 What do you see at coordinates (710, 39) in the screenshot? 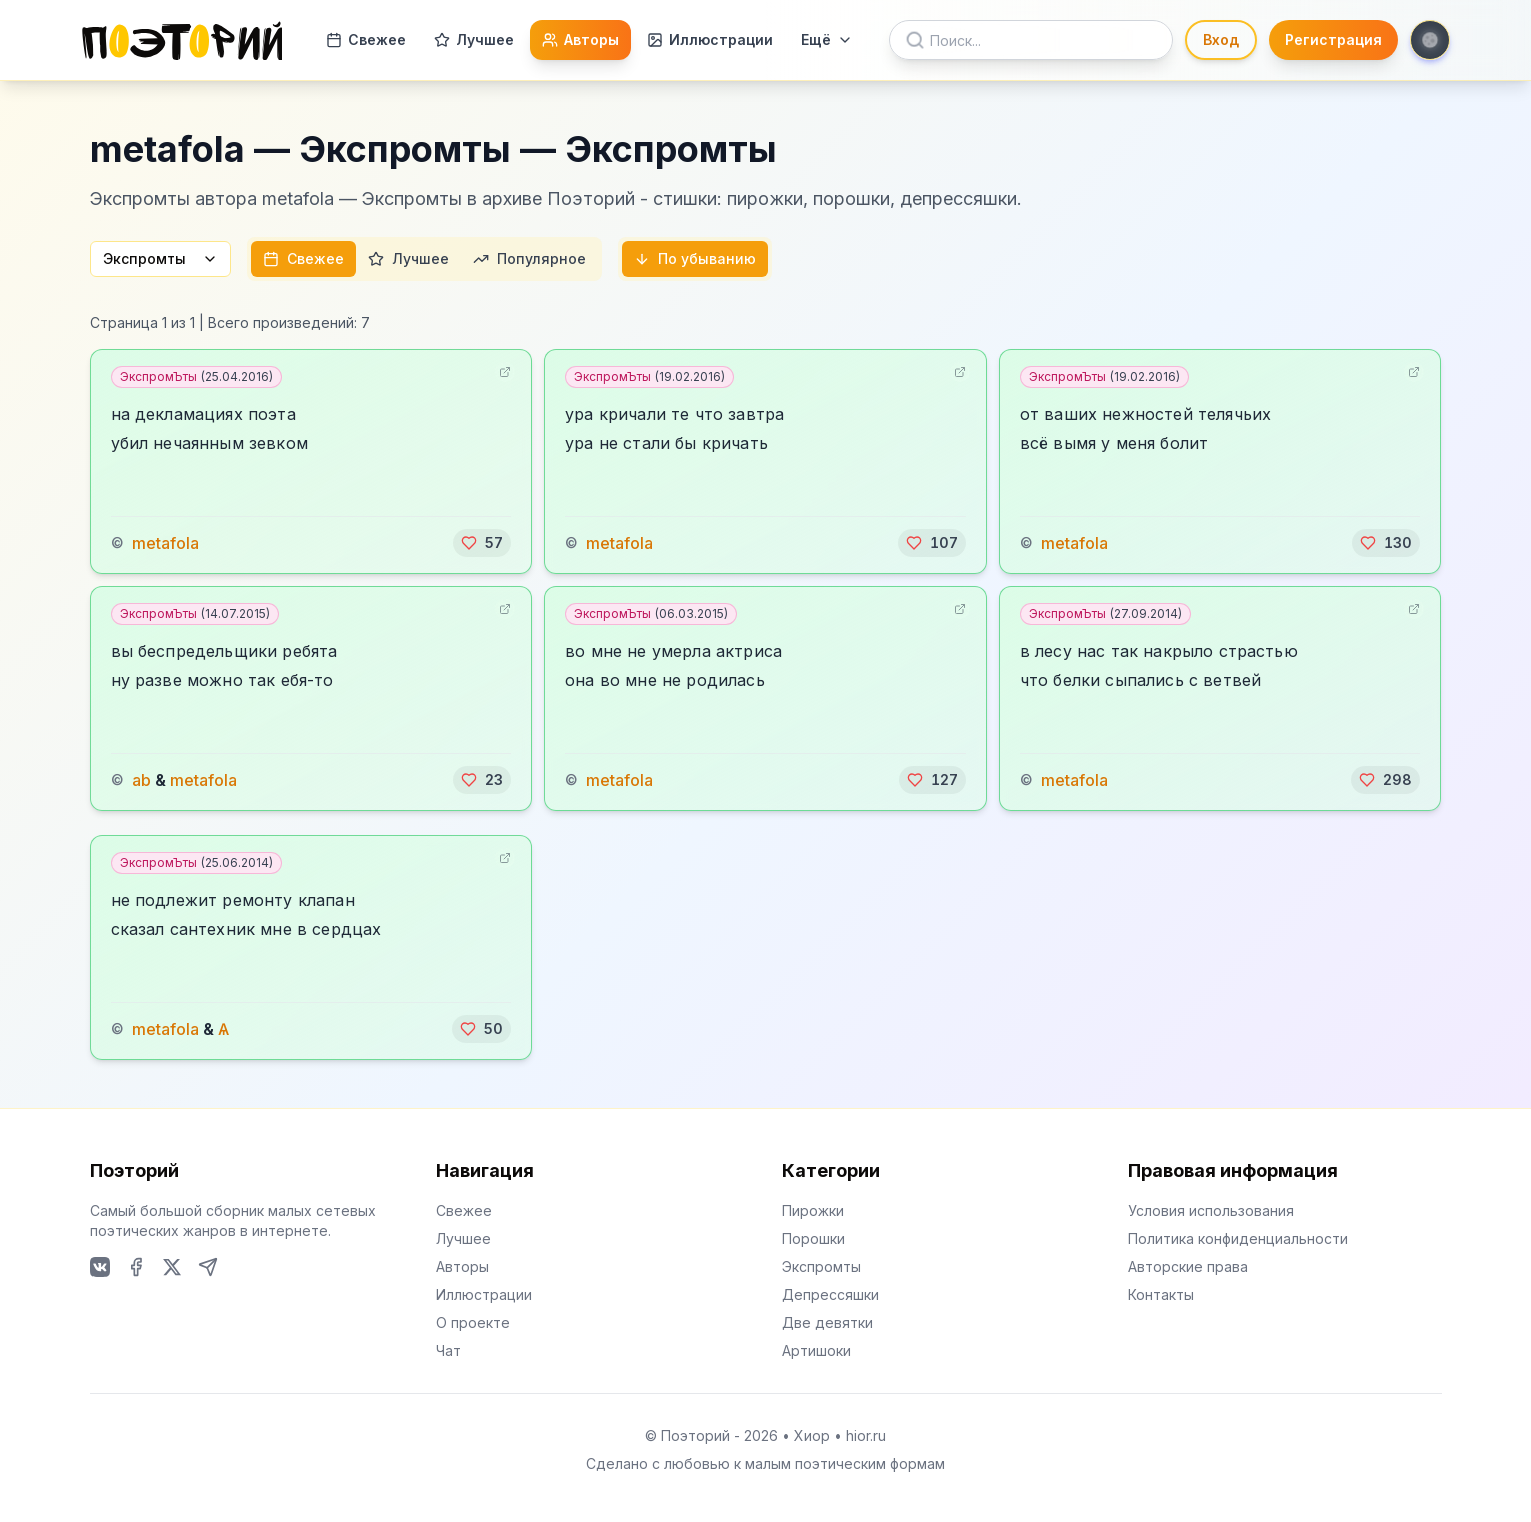
I see `Иллюстрации` at bounding box center [710, 39].